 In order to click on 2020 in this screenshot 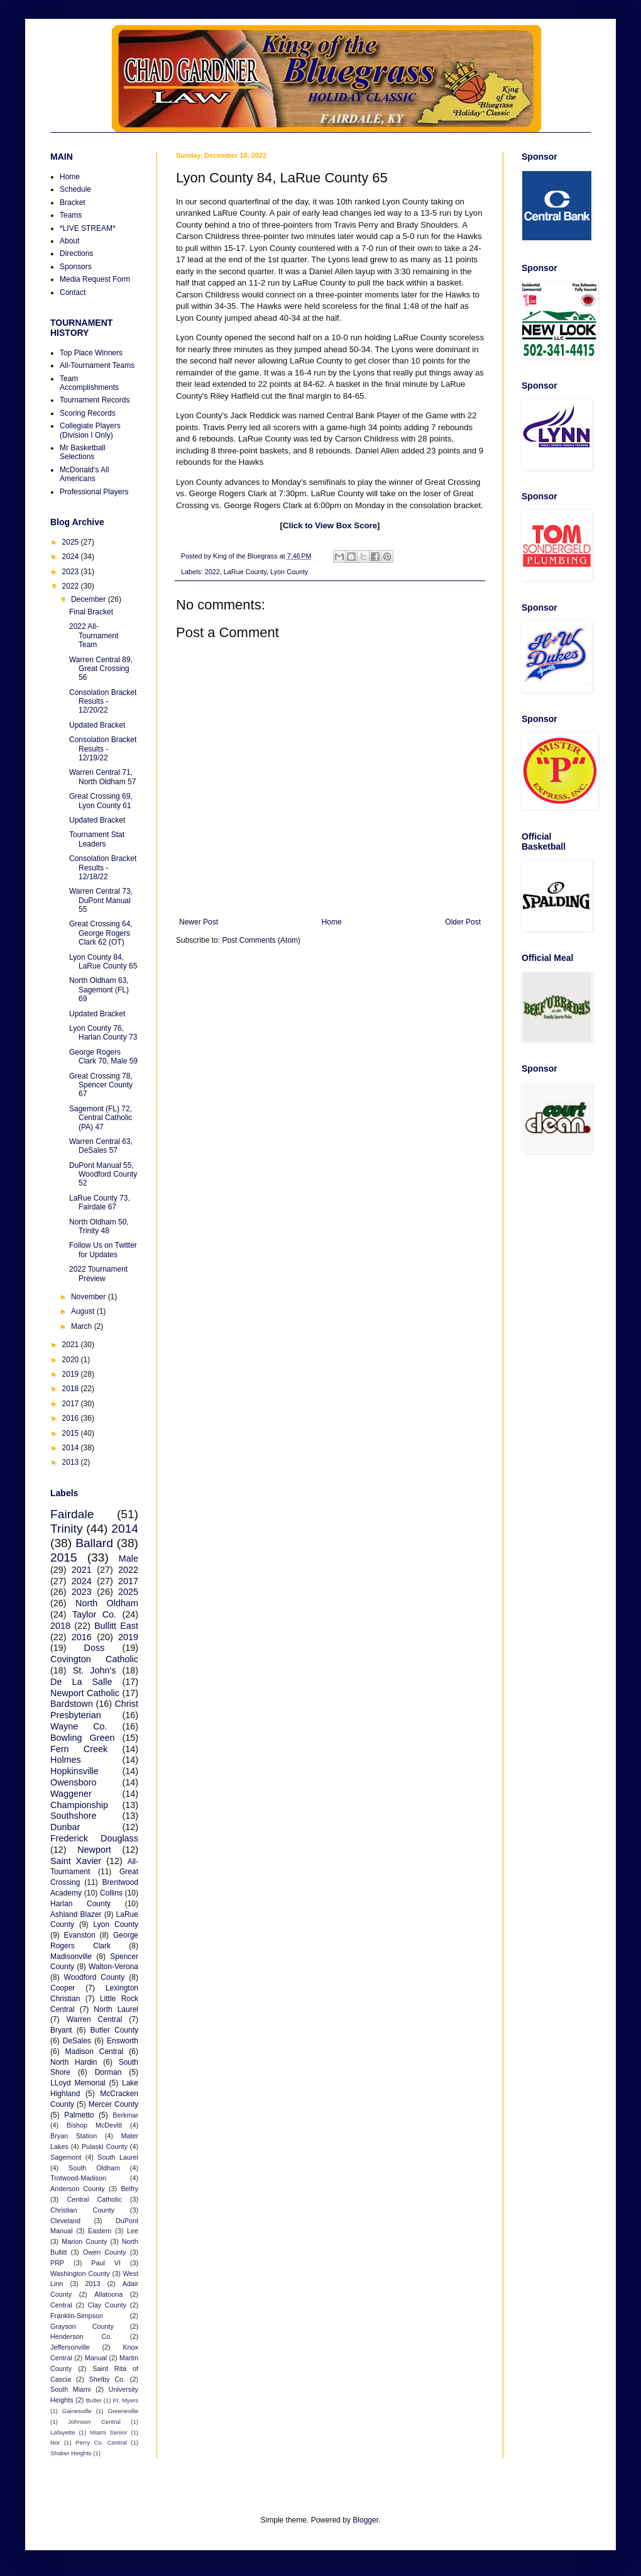, I will do `click(71, 1359)`.